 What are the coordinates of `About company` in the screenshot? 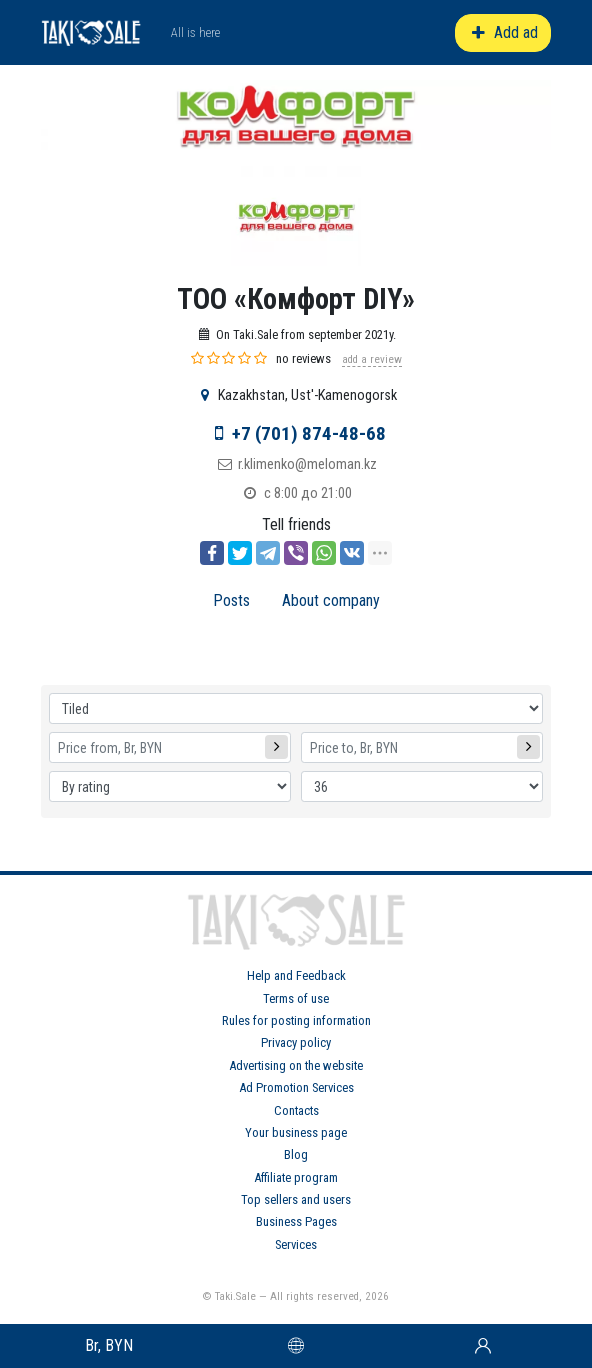 It's located at (331, 600).